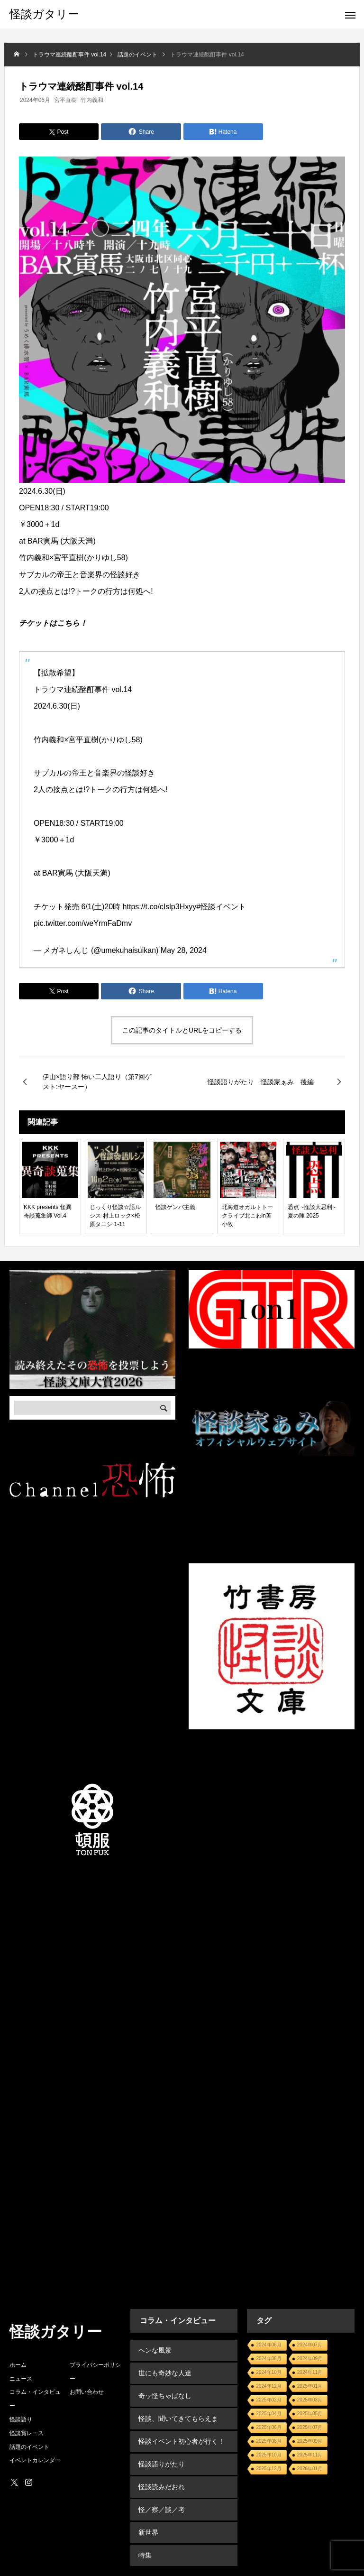 This screenshot has height=2576, width=364. Describe the element at coordinates (83, 923) in the screenshot. I see `pic.twitter.com/weYrmFaDmv` at that location.